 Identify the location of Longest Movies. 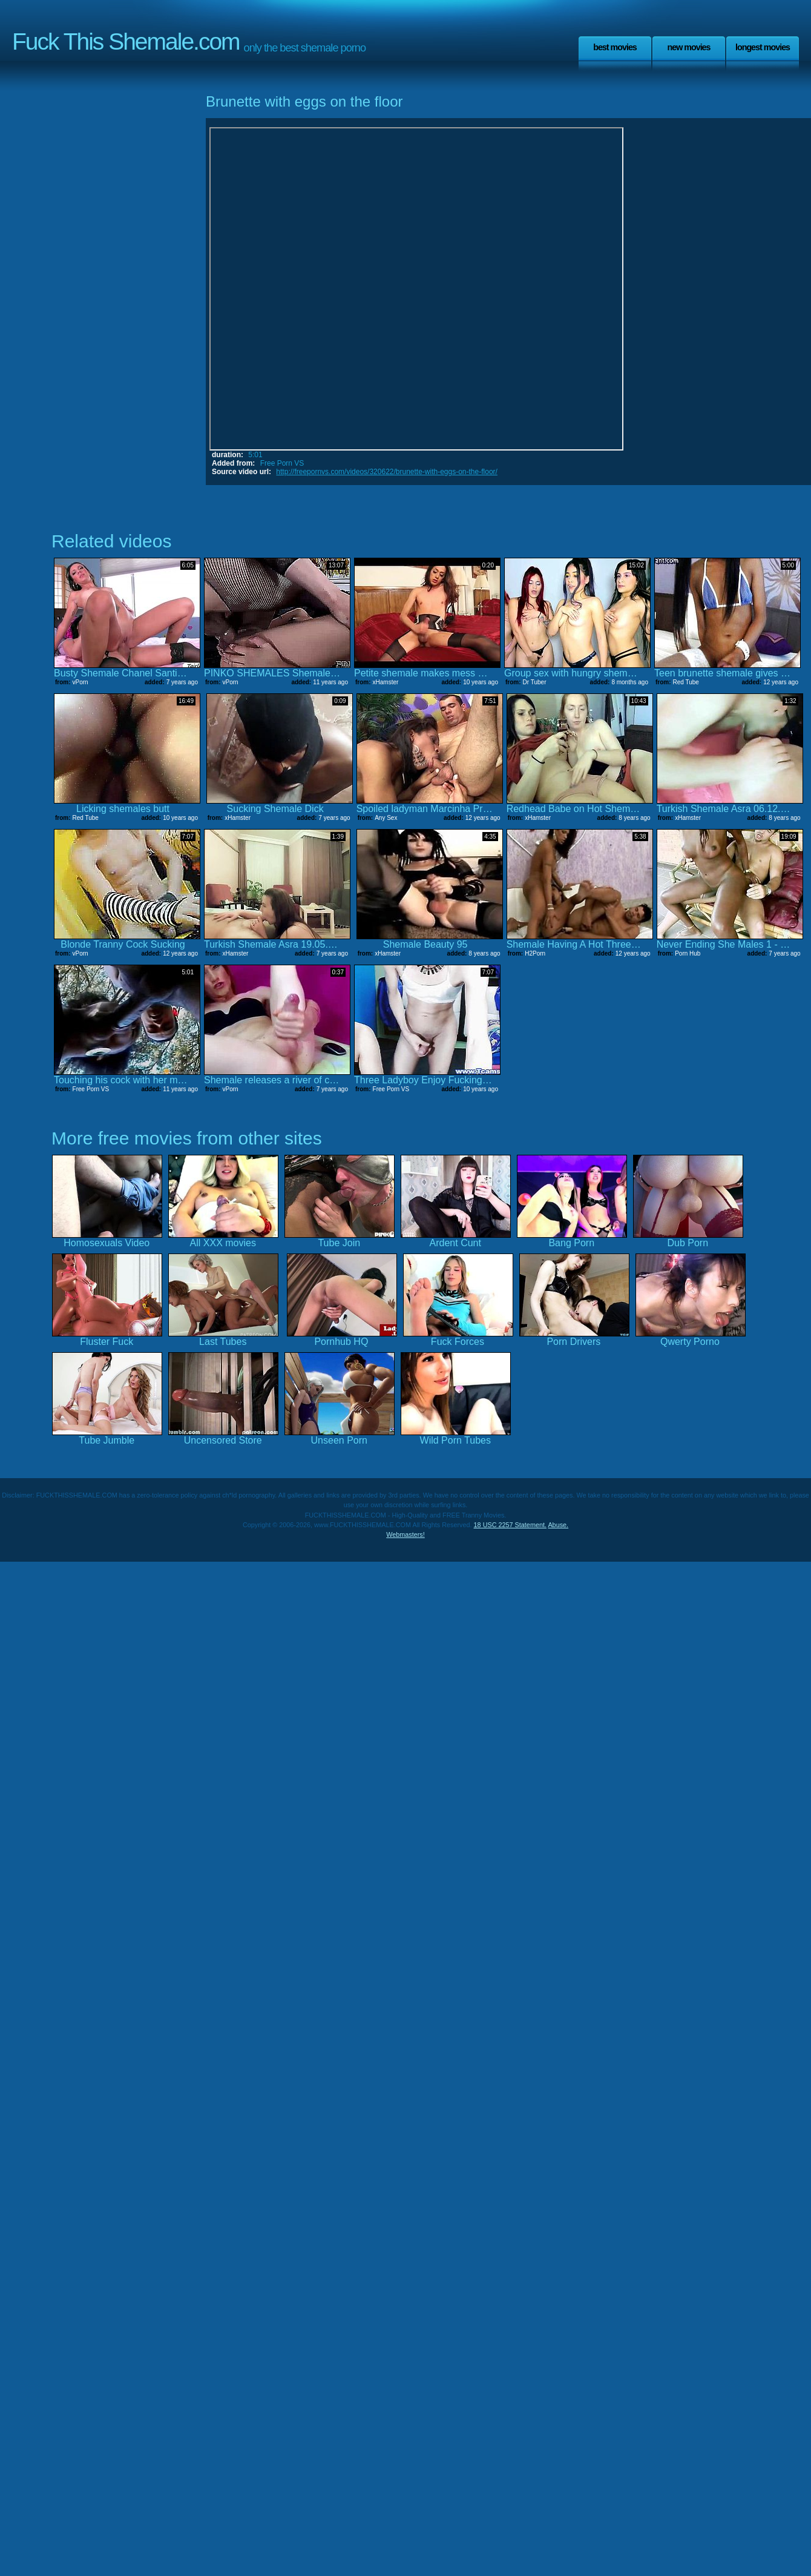
(762, 47).